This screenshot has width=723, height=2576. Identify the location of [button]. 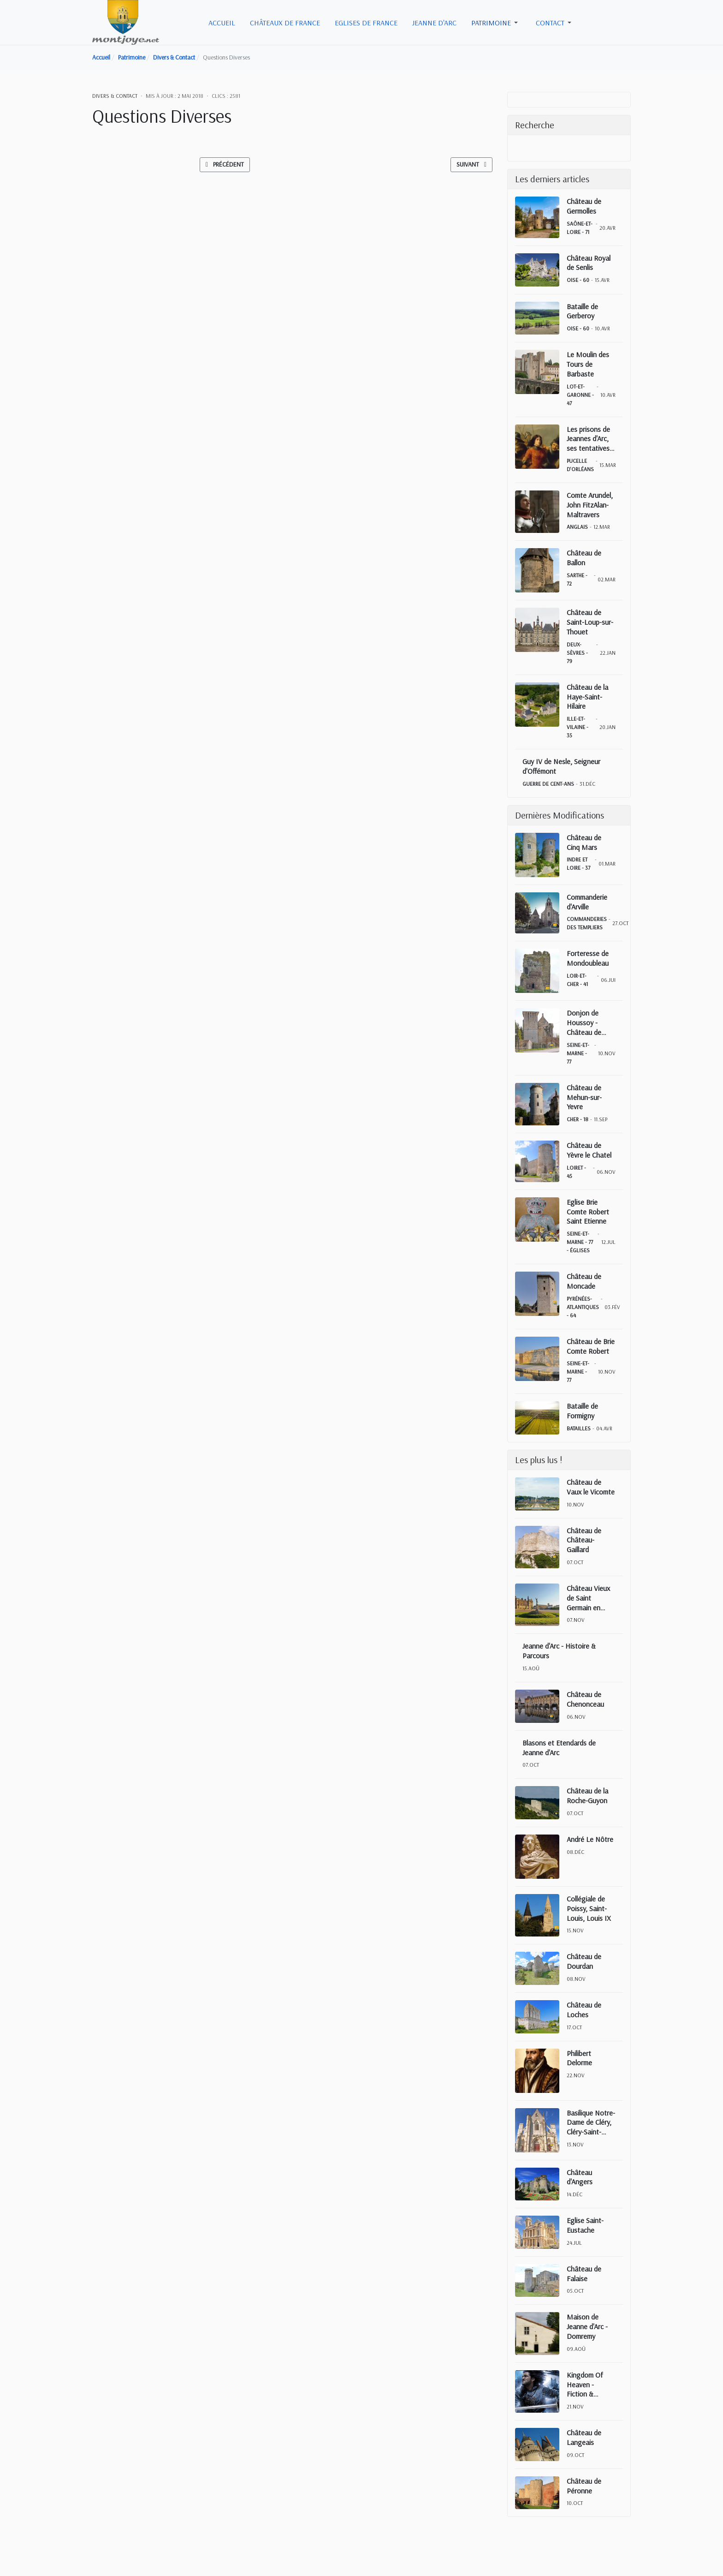
(496, 22).